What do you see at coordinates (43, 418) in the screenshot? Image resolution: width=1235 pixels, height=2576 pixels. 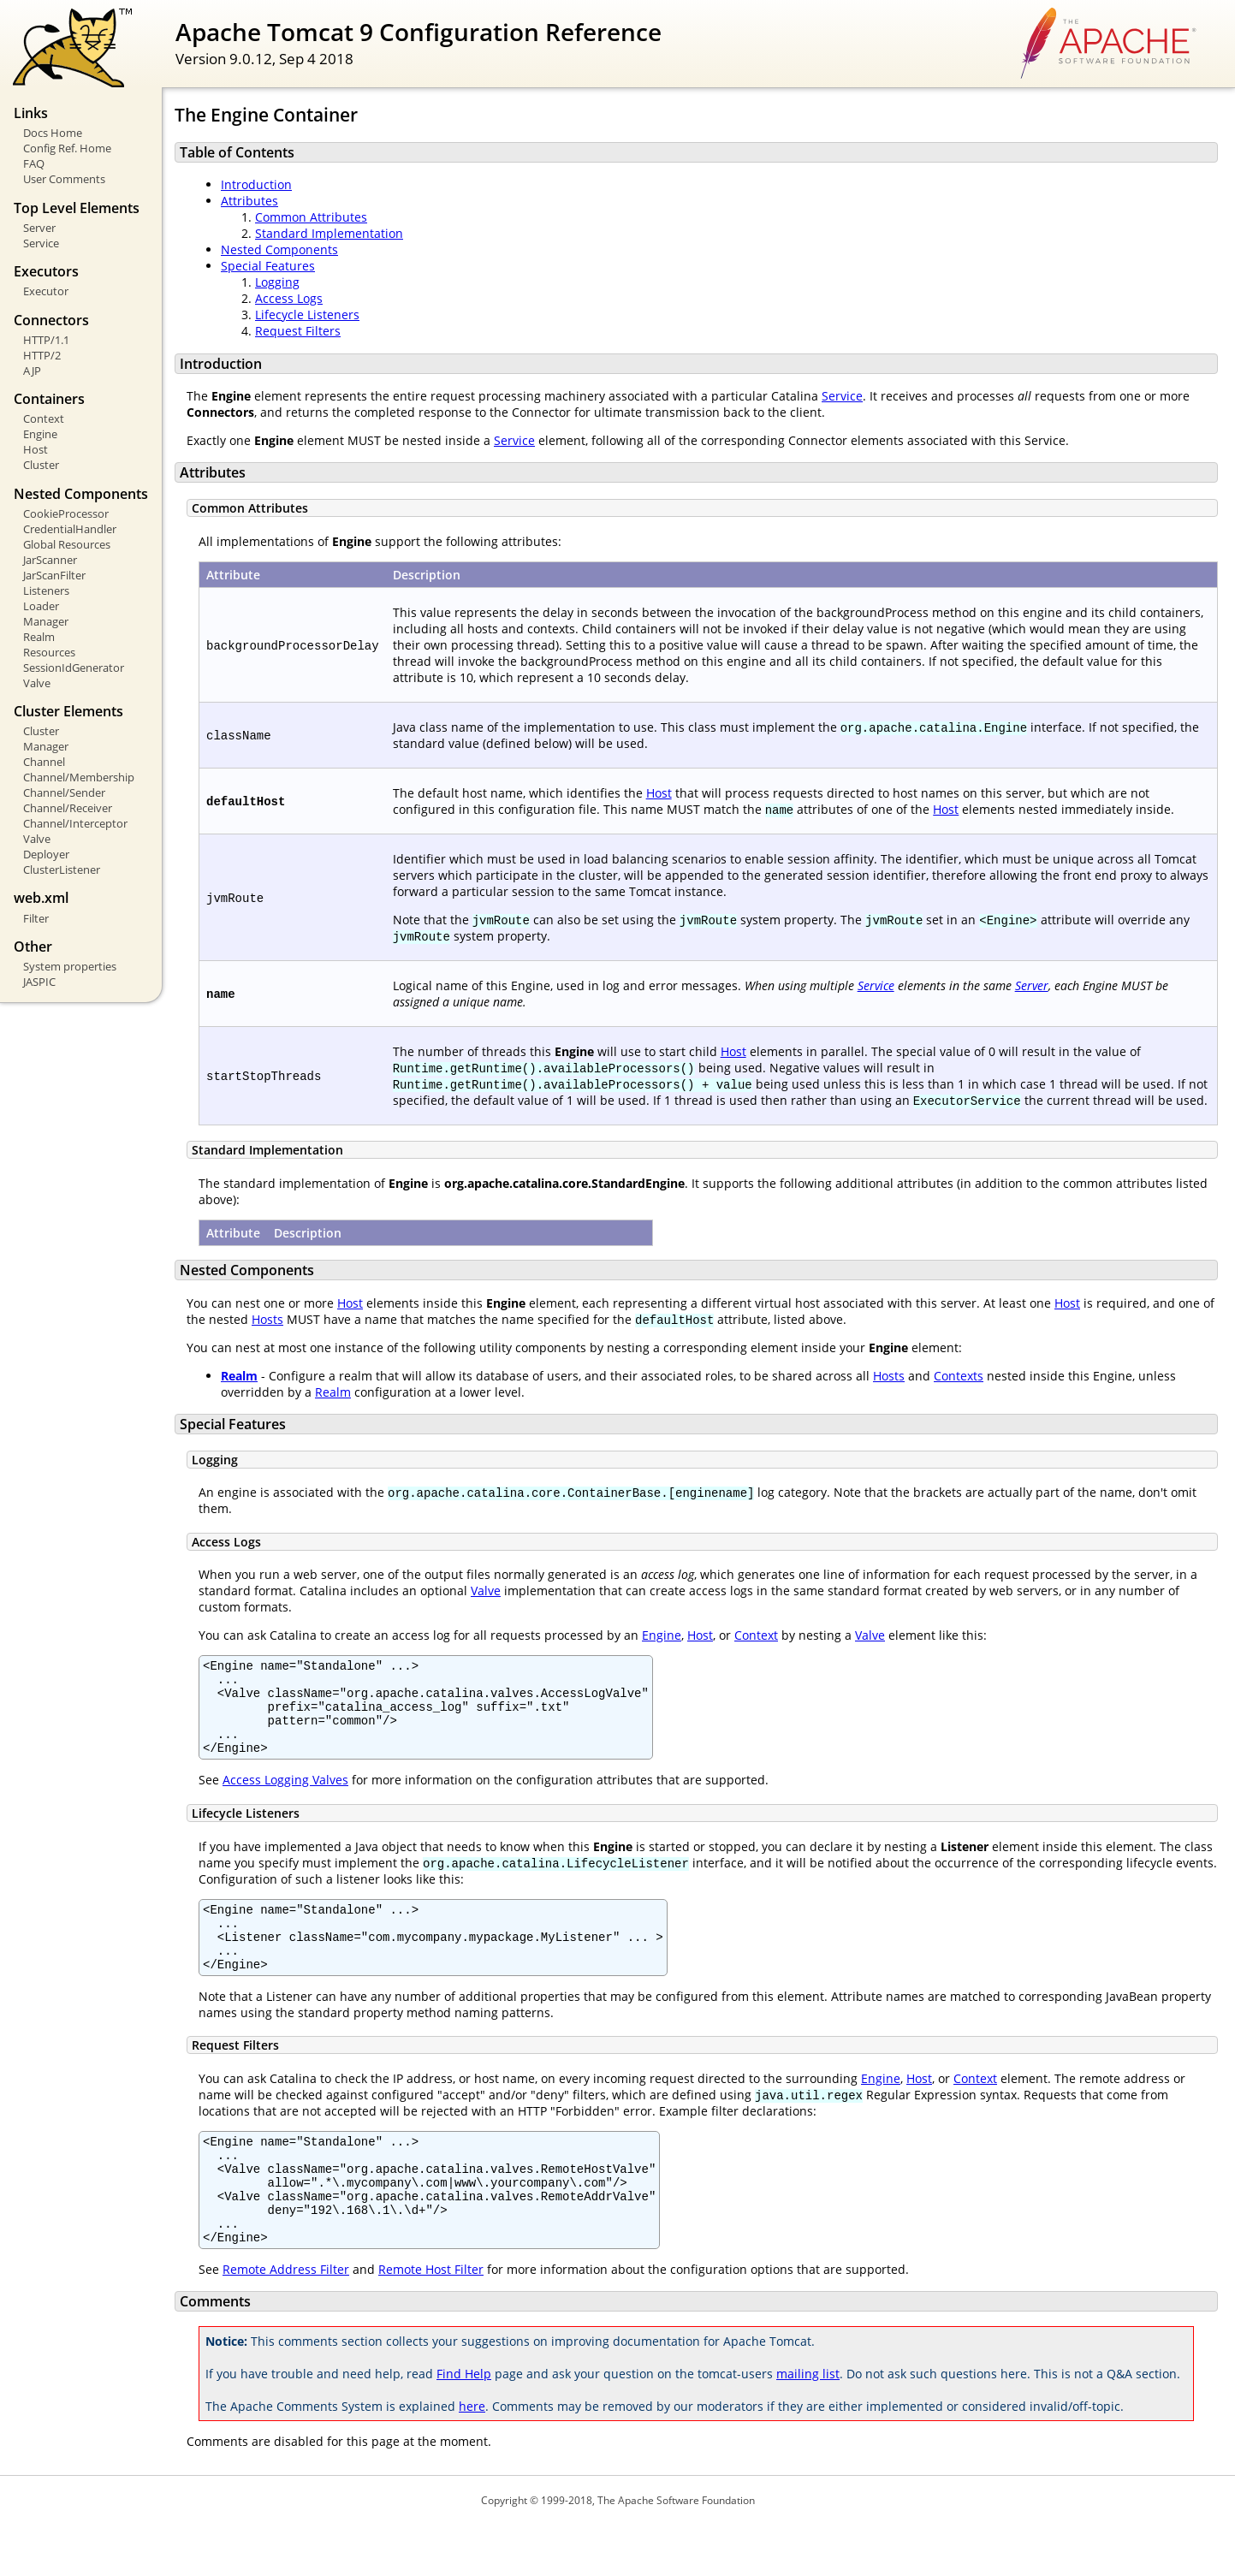 I see `Context` at bounding box center [43, 418].